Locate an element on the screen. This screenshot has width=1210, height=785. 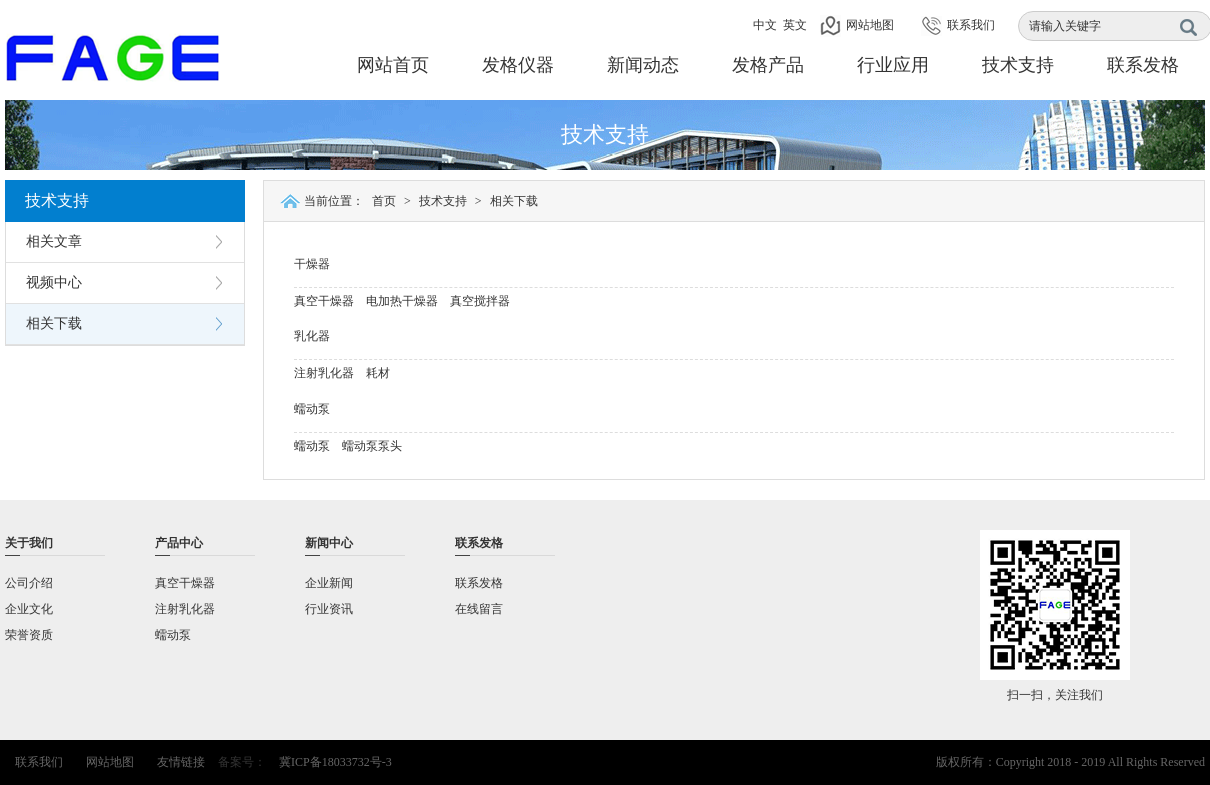
首页 is located at coordinates (384, 201).